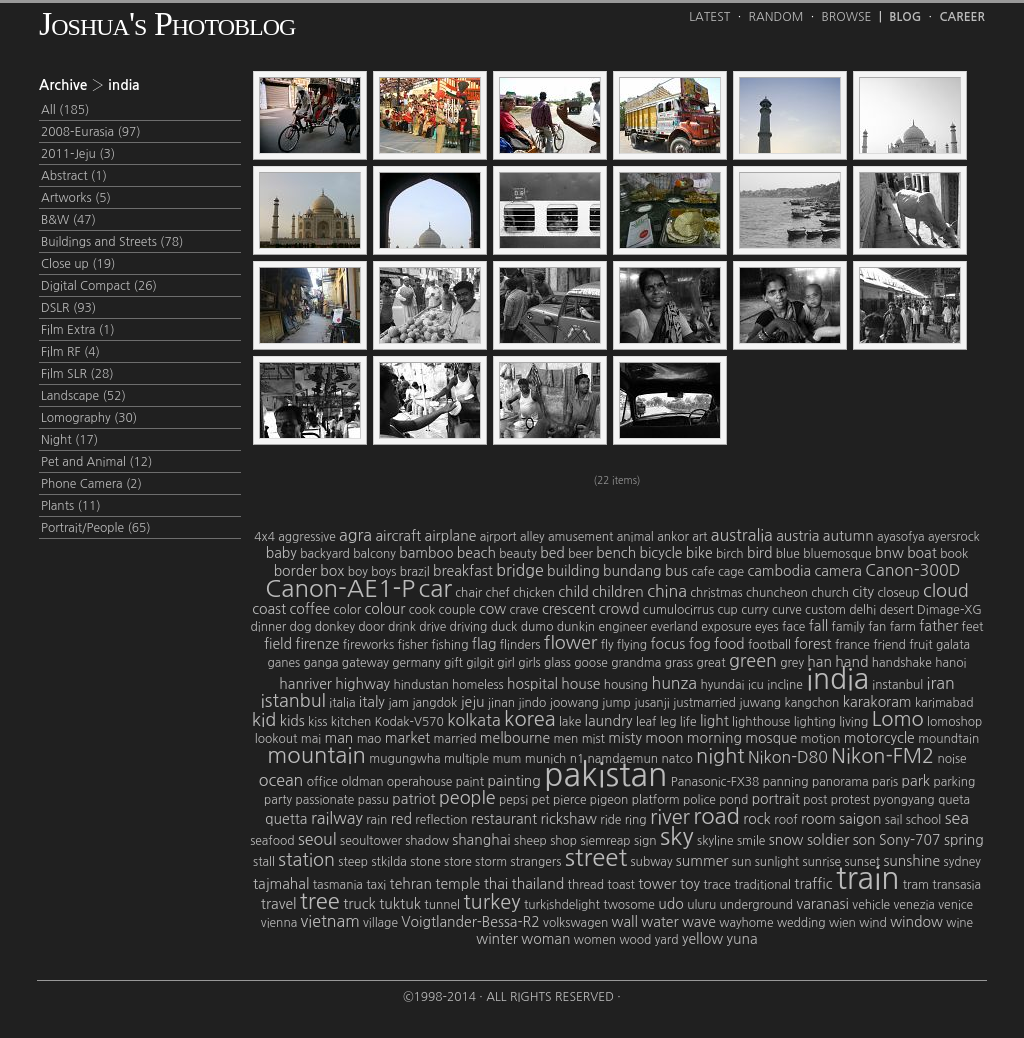 This screenshot has width=1024, height=1038. What do you see at coordinates (944, 703) in the screenshot?
I see `karimabad` at bounding box center [944, 703].